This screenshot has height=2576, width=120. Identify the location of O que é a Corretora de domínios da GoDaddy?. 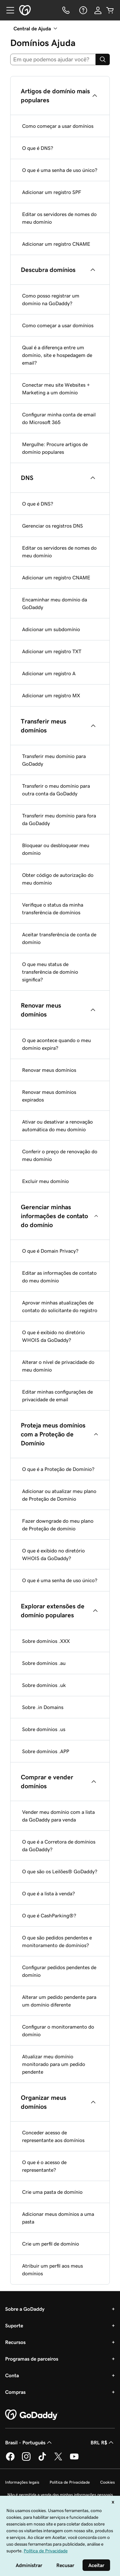
(58, 1845).